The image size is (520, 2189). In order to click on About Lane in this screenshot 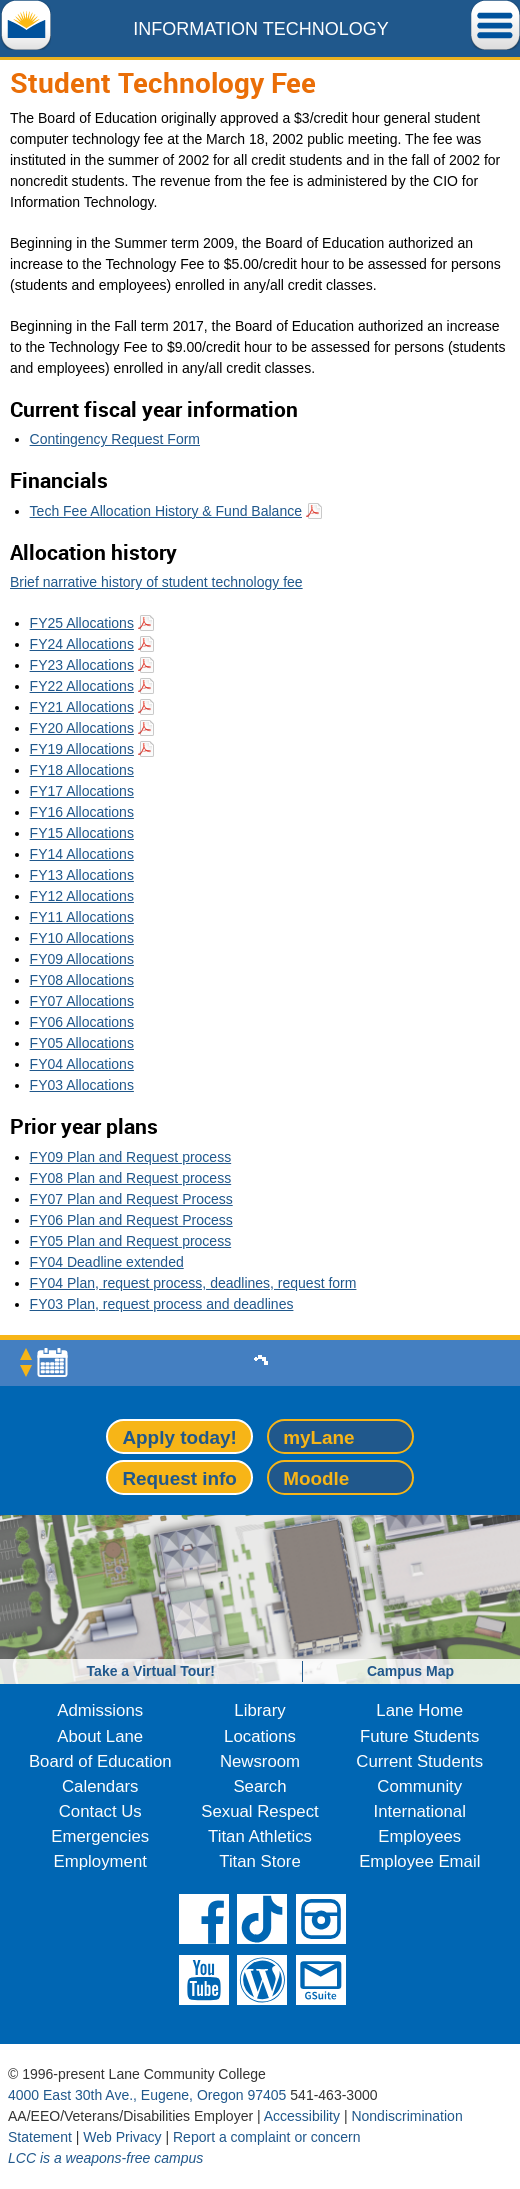, I will do `click(100, 1736)`.